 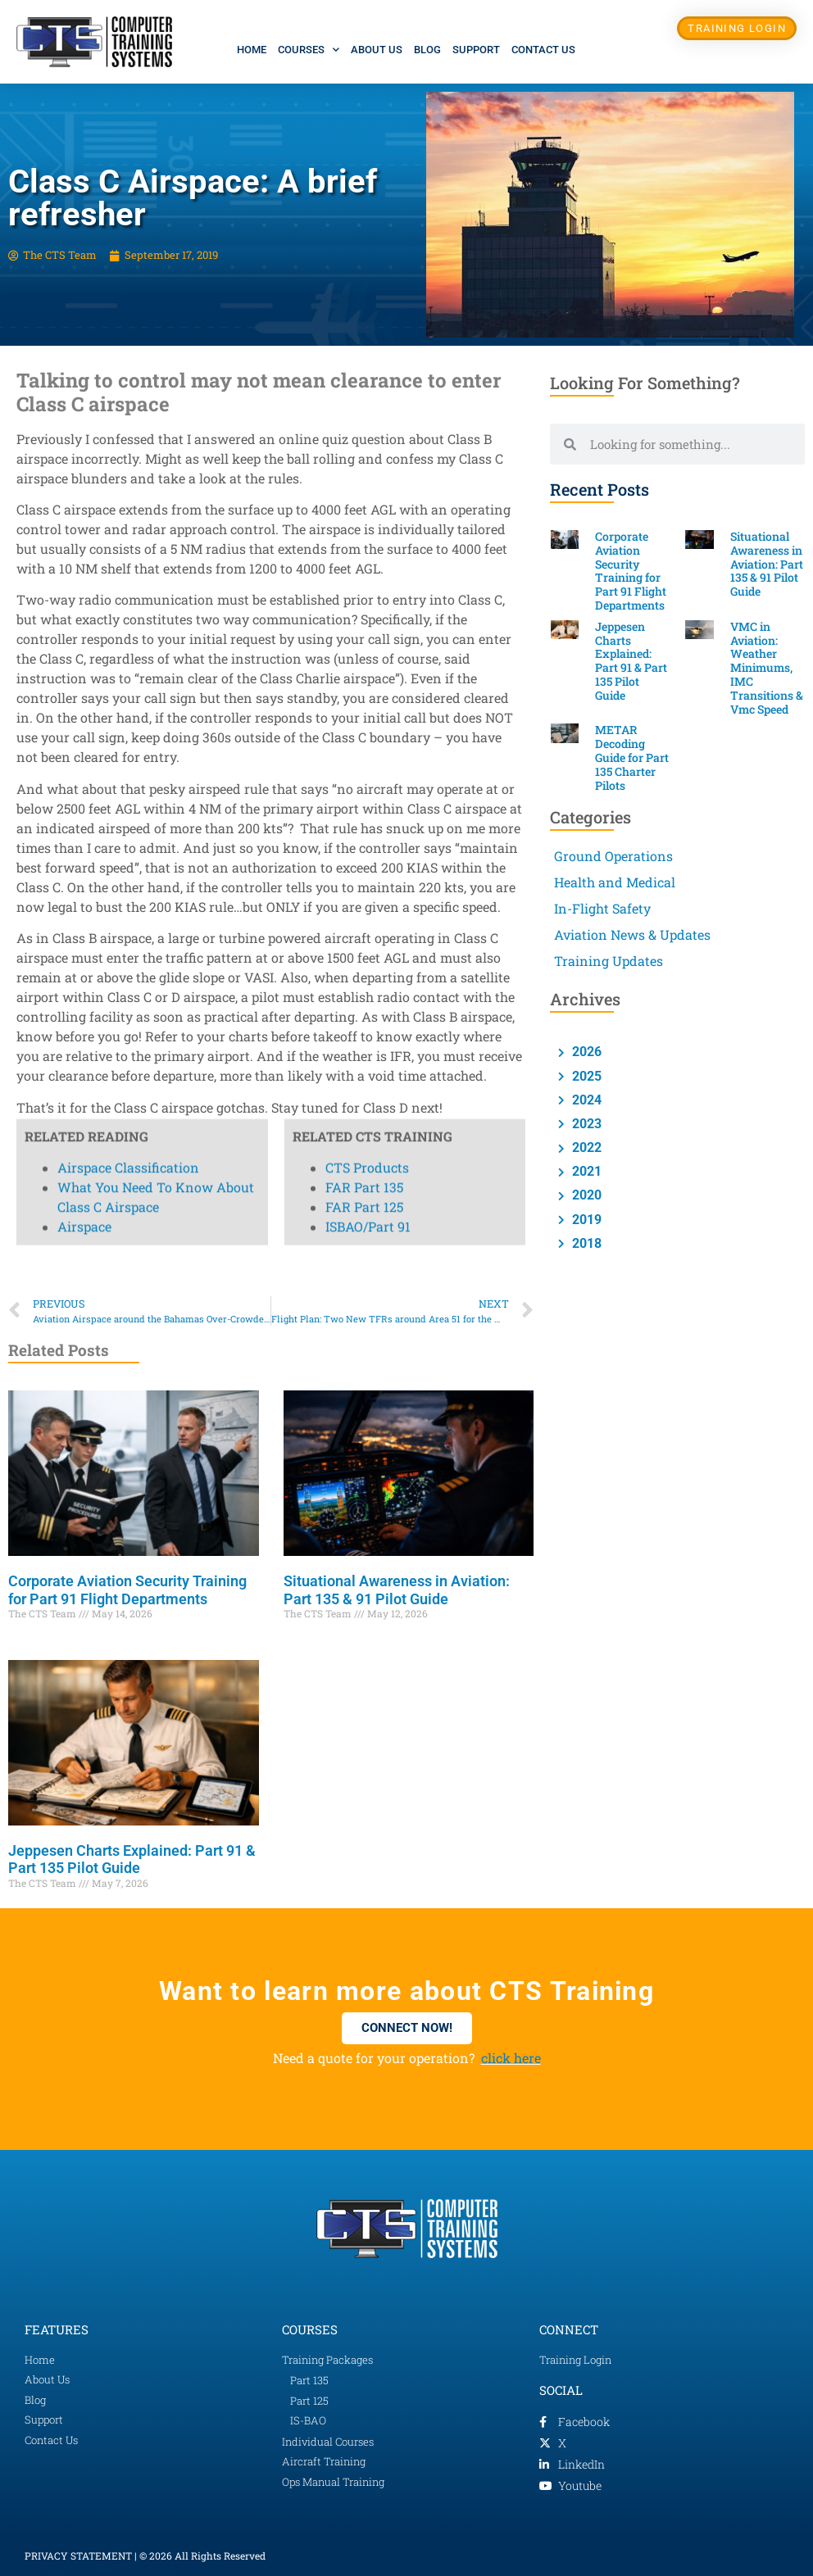 What do you see at coordinates (585, 1100) in the screenshot?
I see `2024` at bounding box center [585, 1100].